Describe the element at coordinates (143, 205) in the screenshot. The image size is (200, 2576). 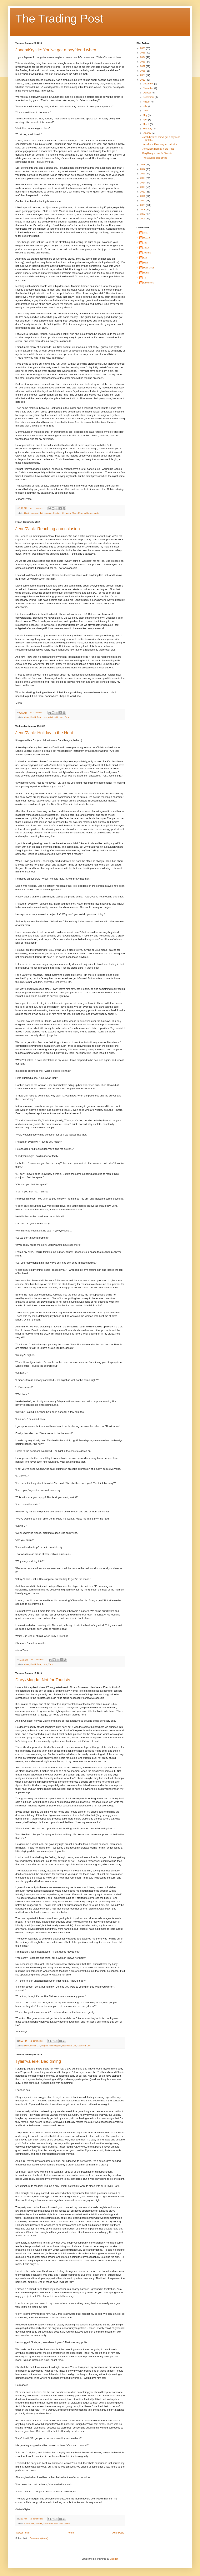
I see `2009` at that location.